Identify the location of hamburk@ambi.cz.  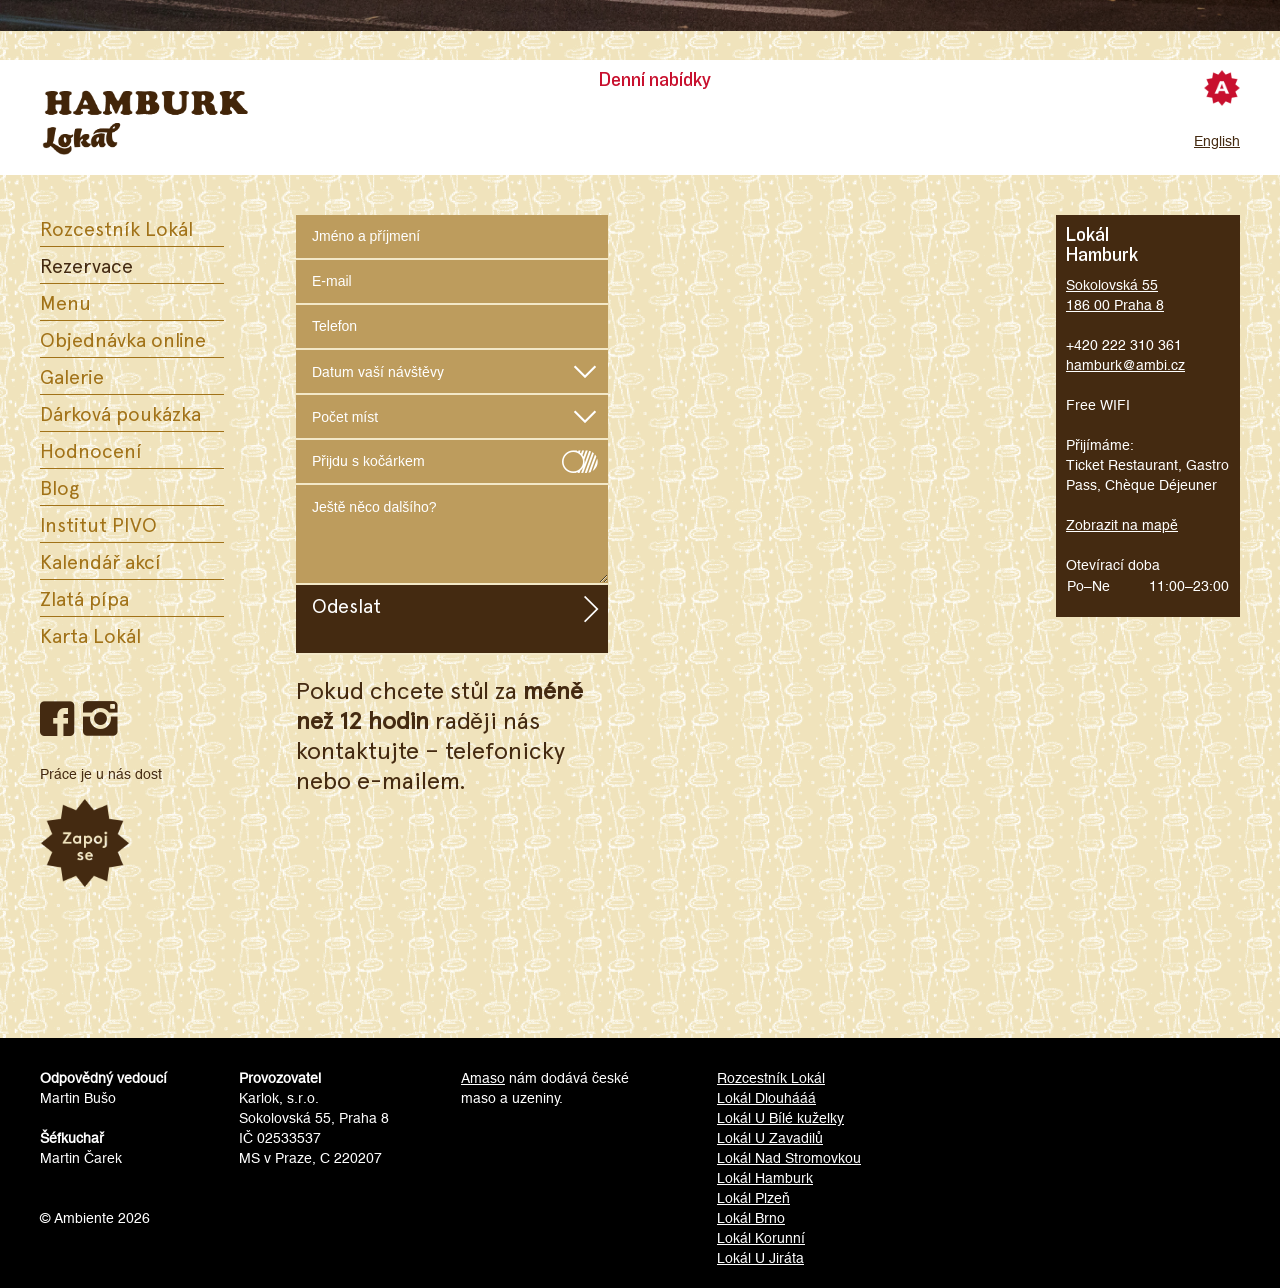
(1125, 365).